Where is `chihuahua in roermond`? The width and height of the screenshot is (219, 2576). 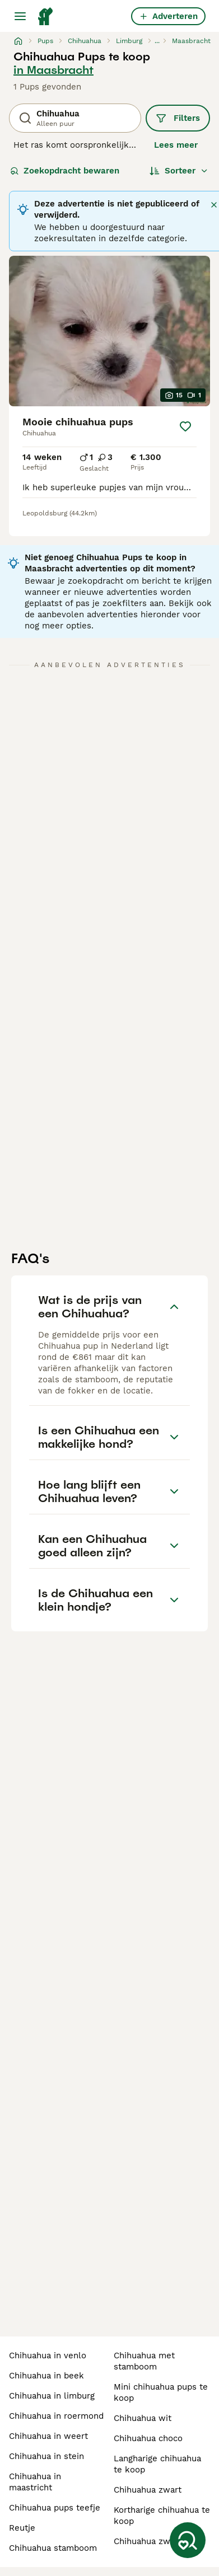 chihuahua in roermond is located at coordinates (56, 2416).